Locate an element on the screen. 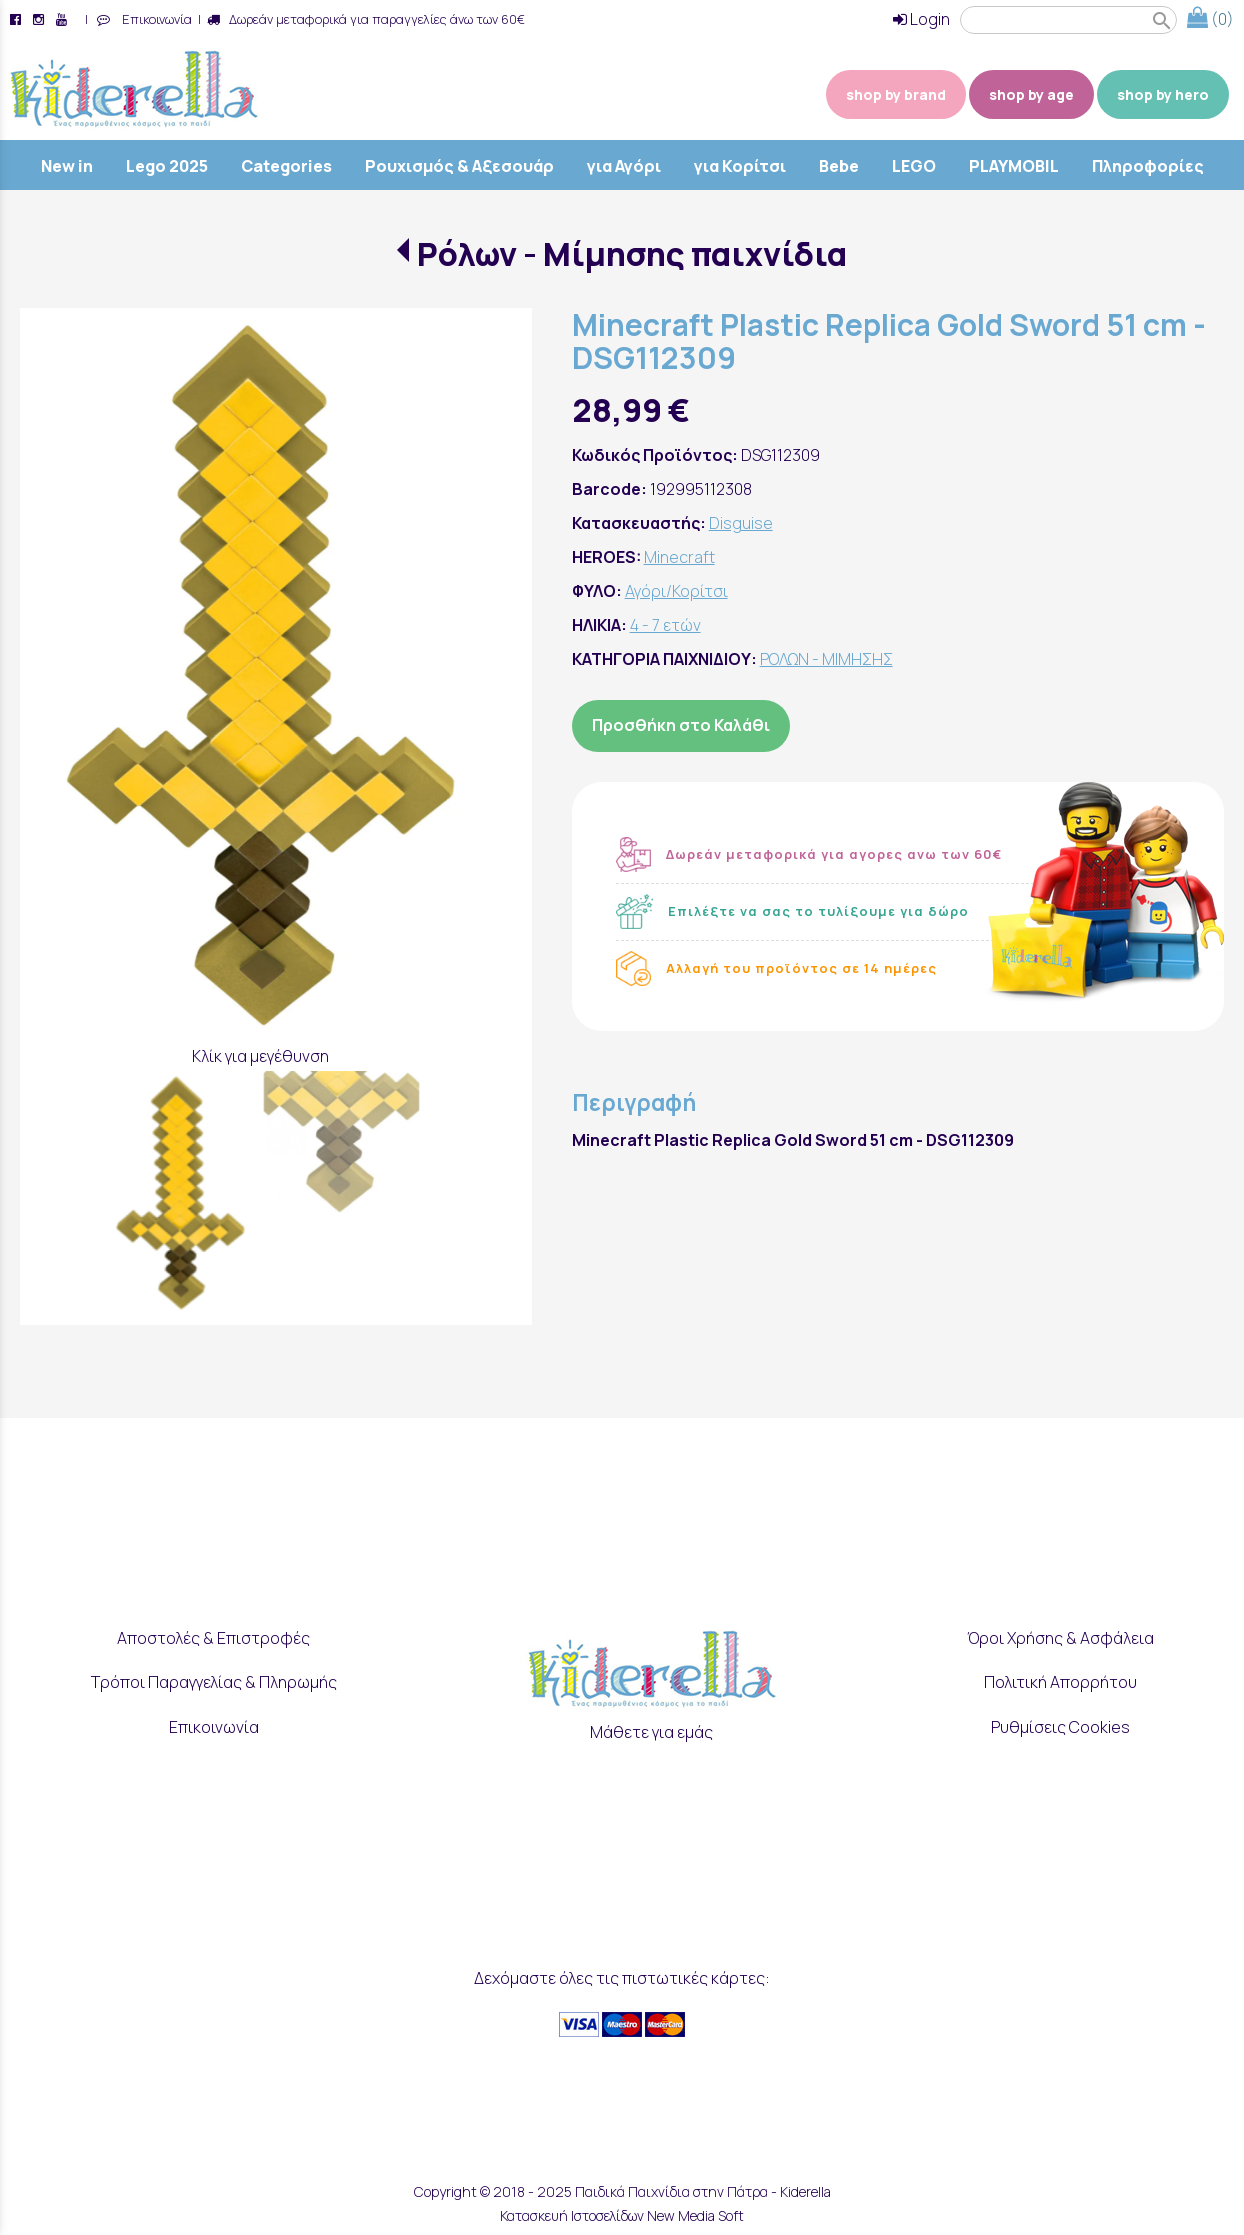  Προσθήκη στο Καλάθι is located at coordinates (681, 725).